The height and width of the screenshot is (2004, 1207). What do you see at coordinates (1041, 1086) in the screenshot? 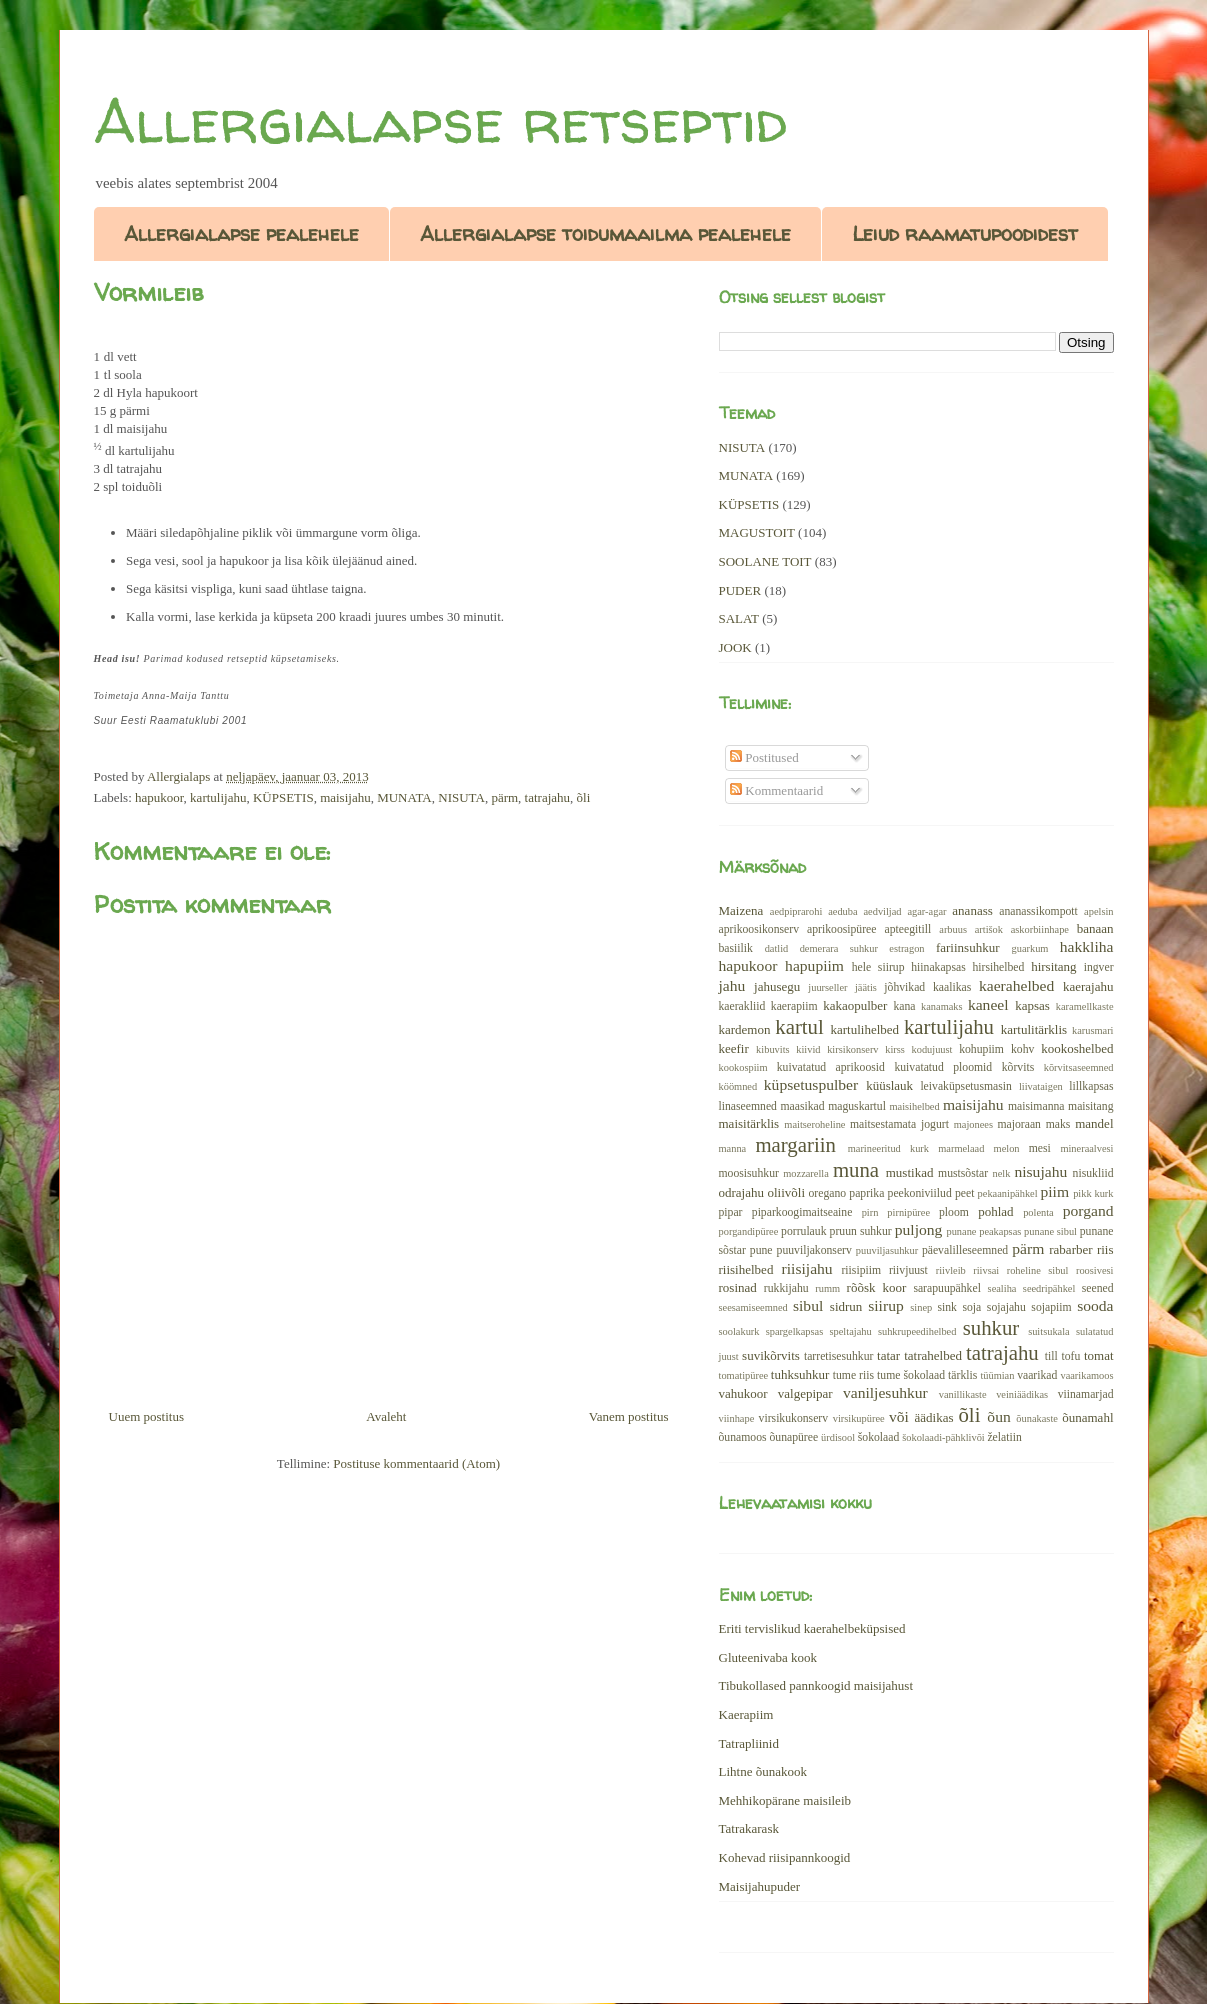
I see `liivataigen` at bounding box center [1041, 1086].